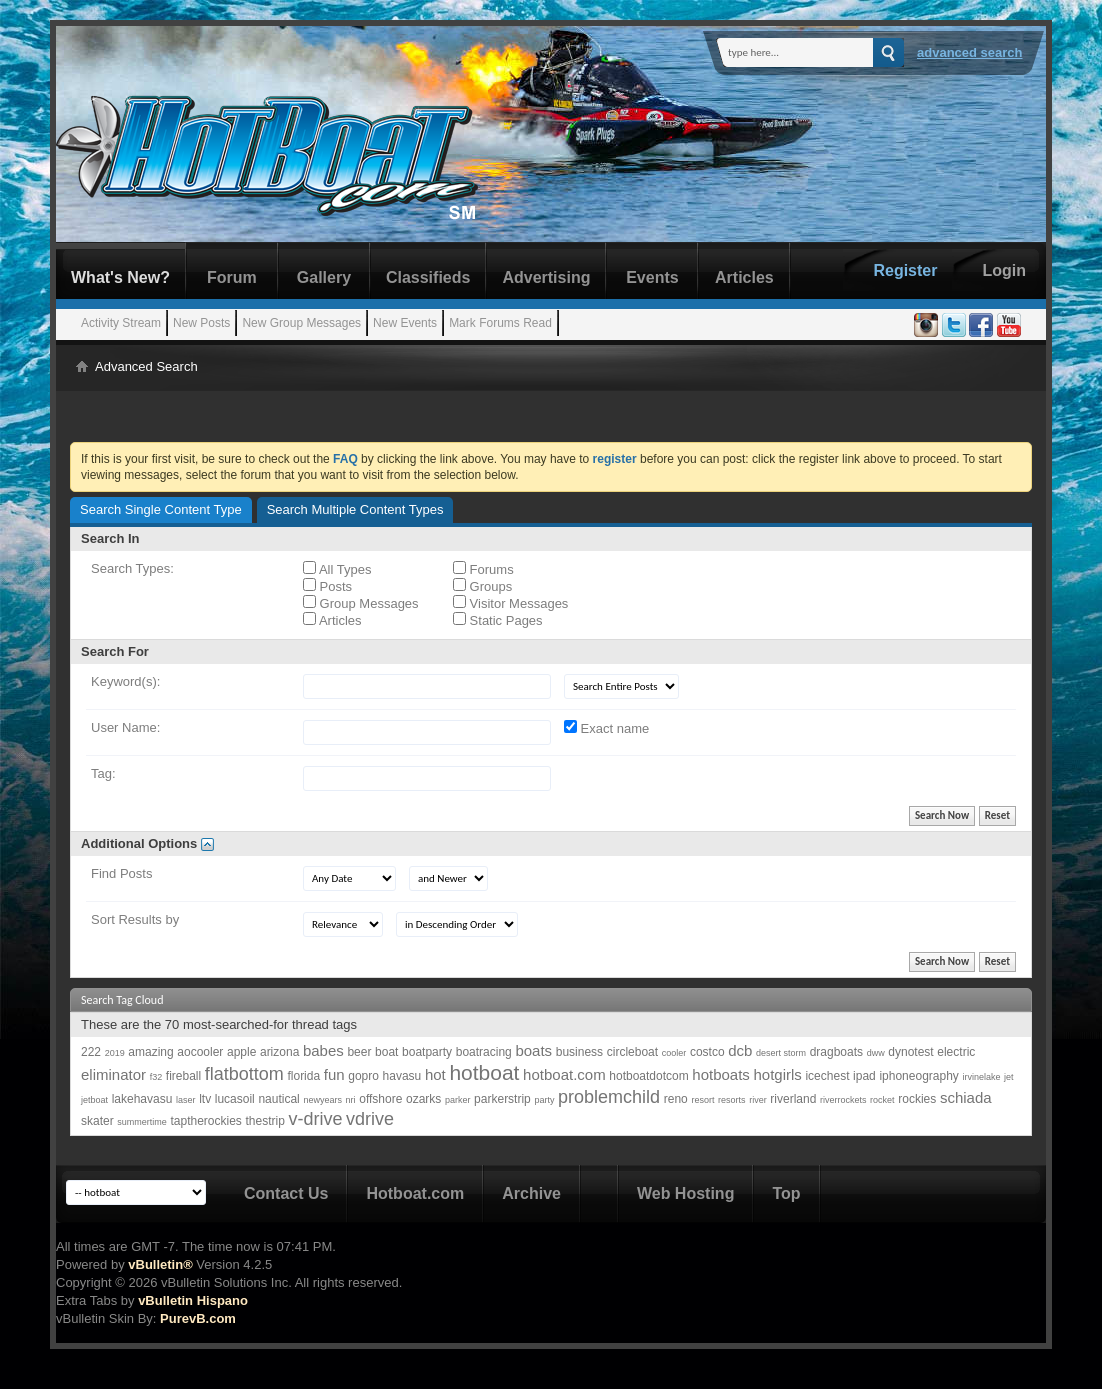 This screenshot has width=1102, height=1389. Describe the element at coordinates (405, 323) in the screenshot. I see `New Events` at that location.